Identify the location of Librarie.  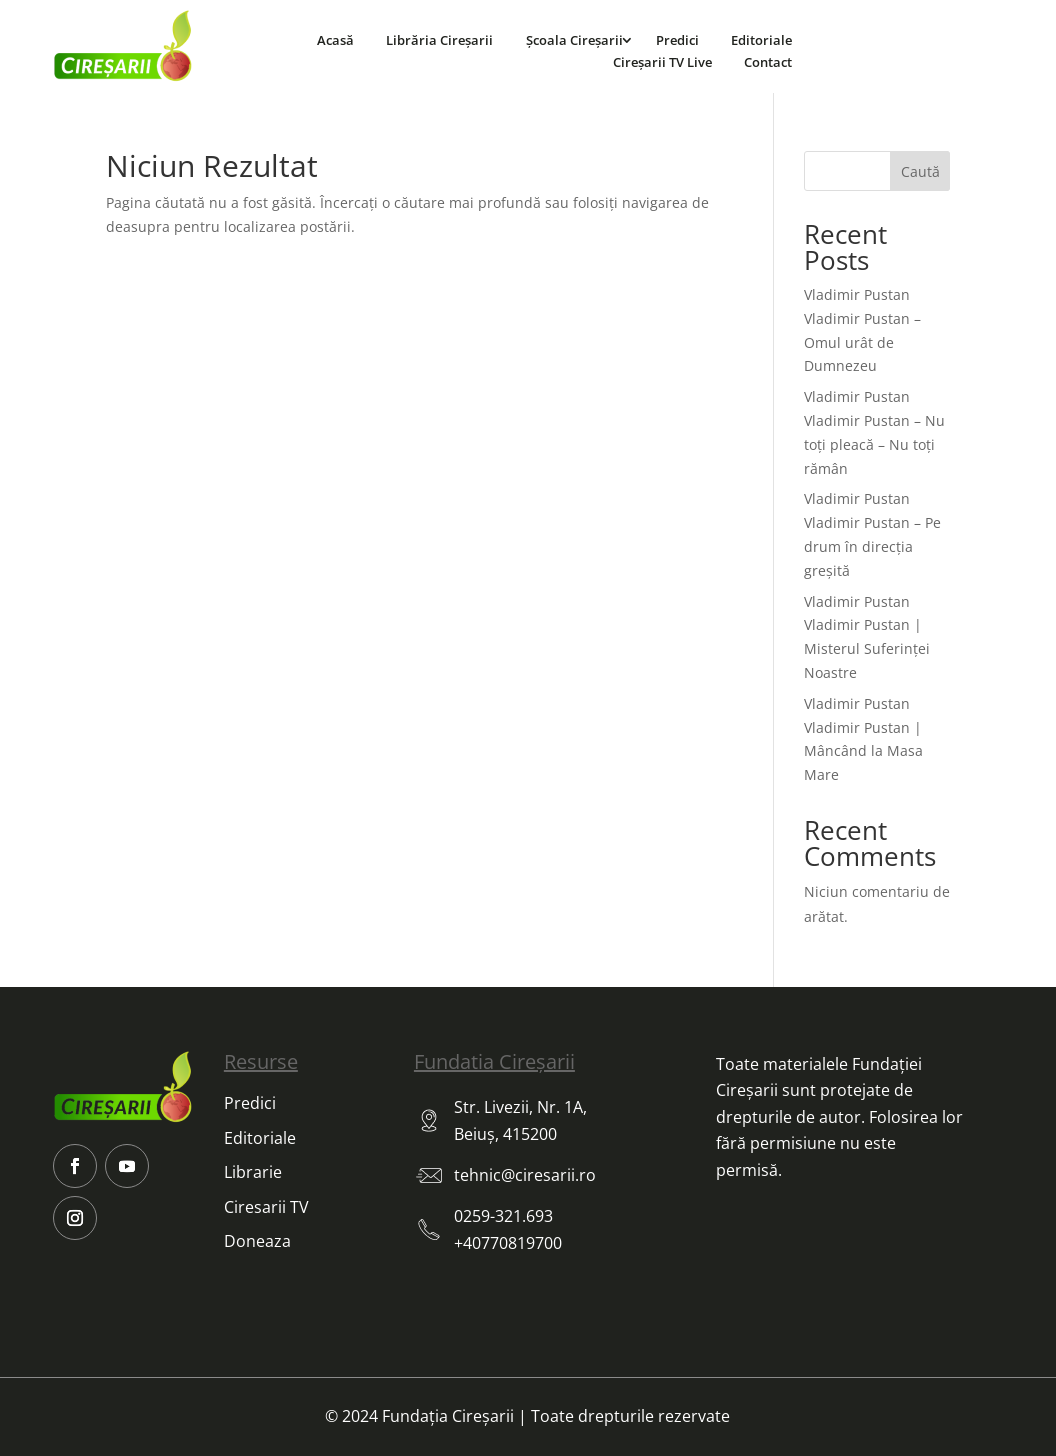
(253, 1172).